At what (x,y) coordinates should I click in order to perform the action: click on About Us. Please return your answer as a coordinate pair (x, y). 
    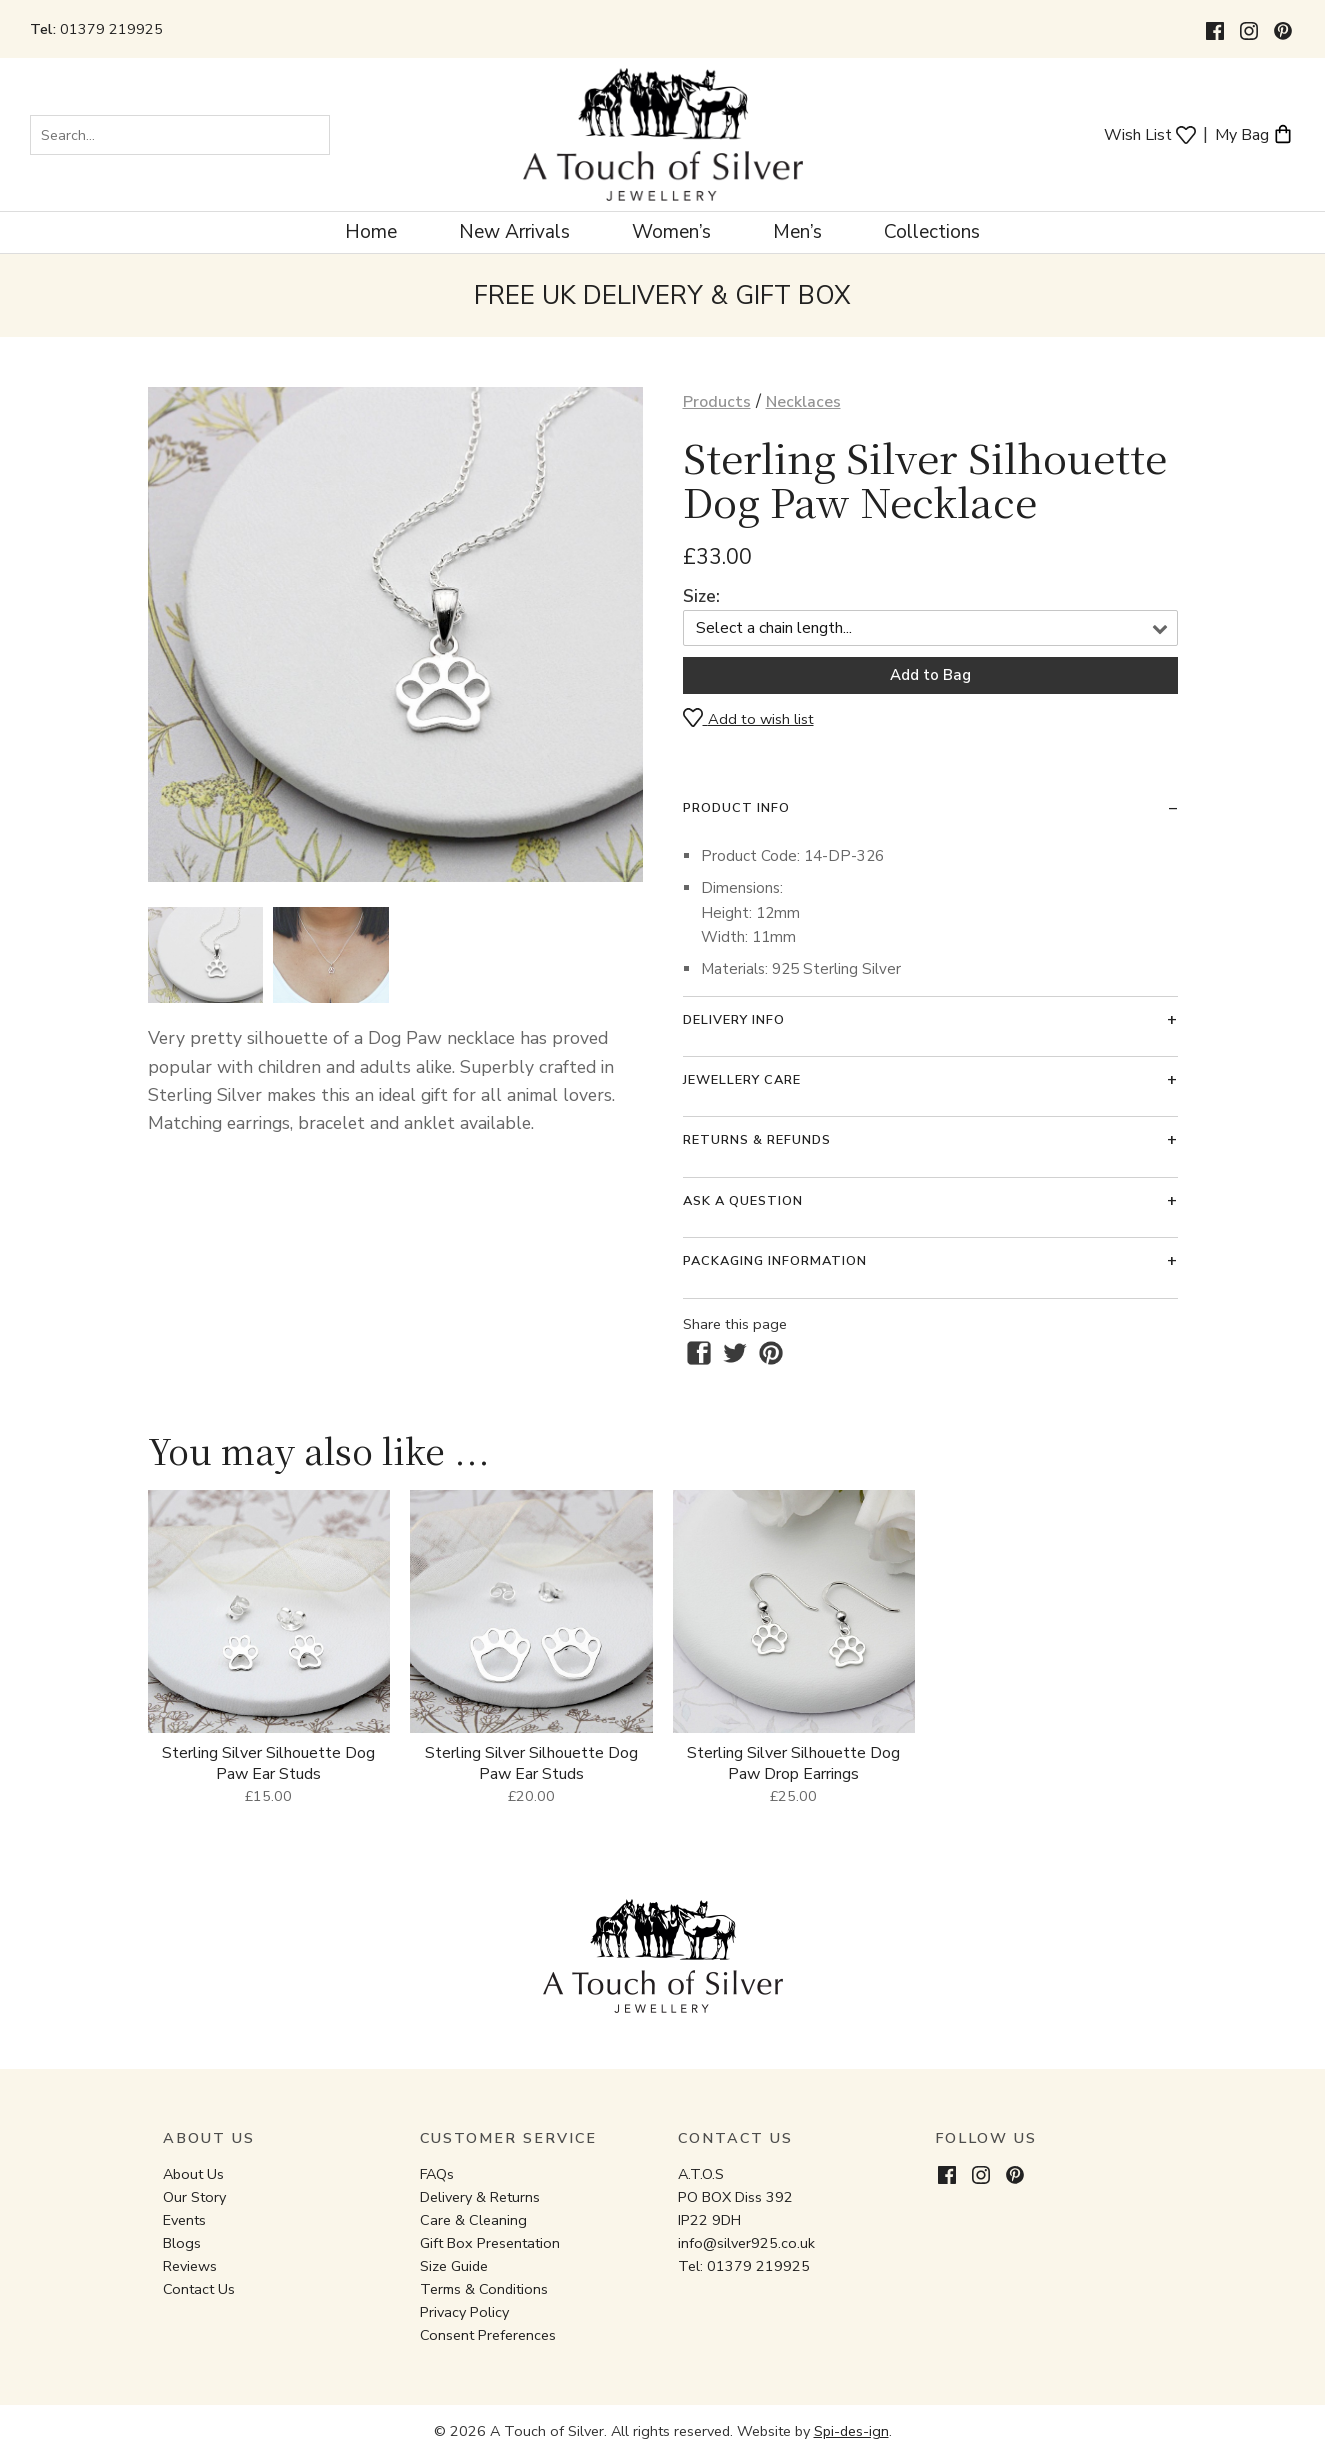
    Looking at the image, I should click on (193, 2174).